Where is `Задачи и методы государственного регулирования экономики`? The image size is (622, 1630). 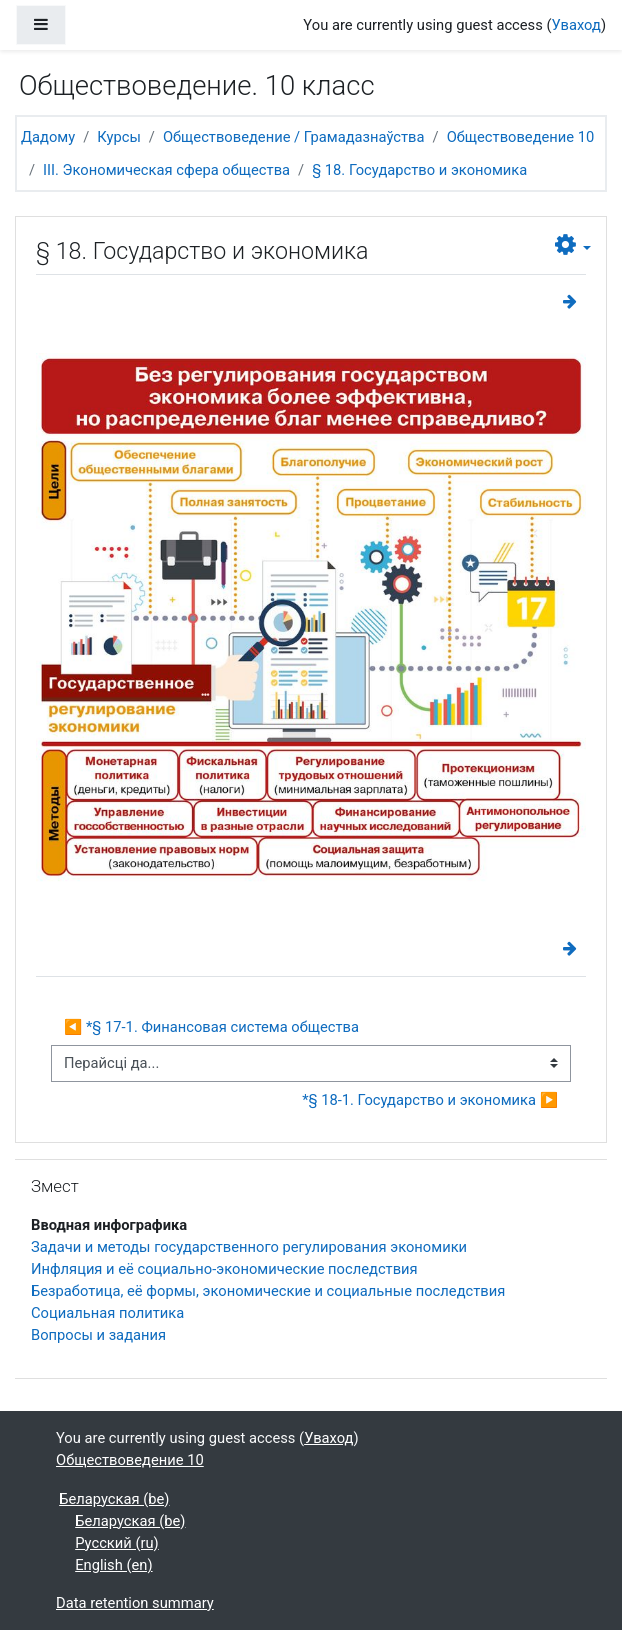
Задачи и методы государственного регулирования экономики is located at coordinates (249, 1247).